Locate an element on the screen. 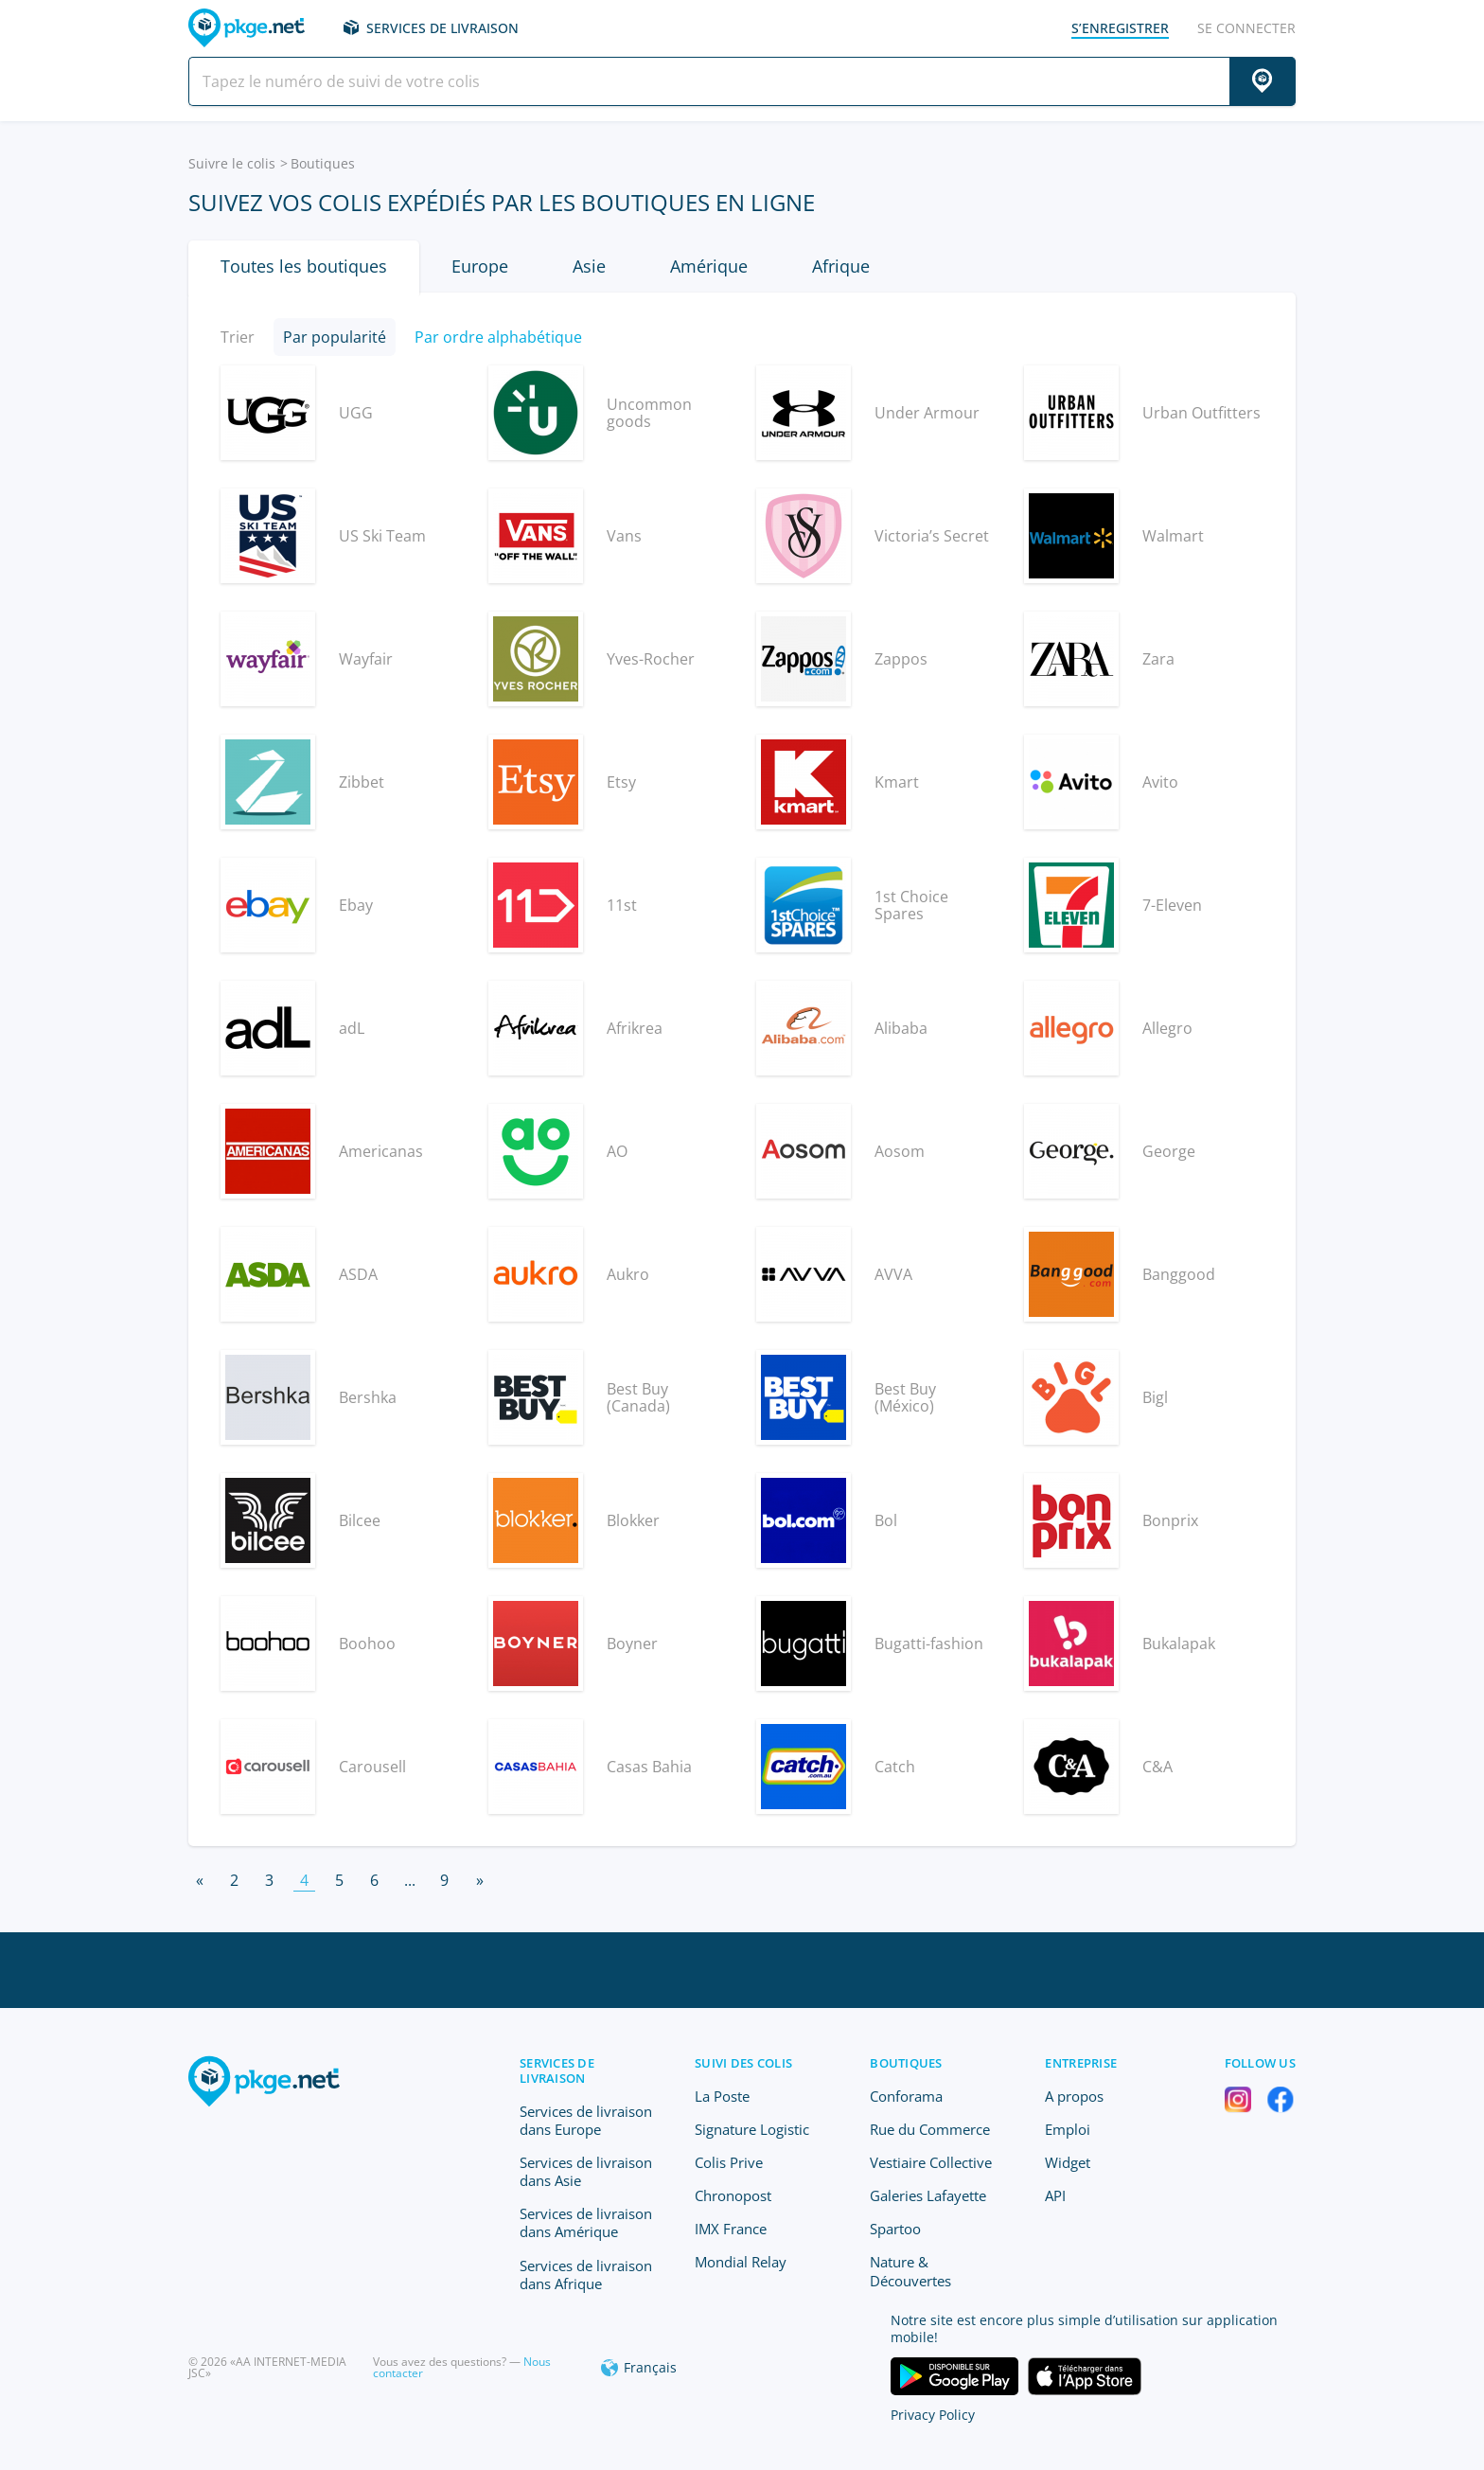 The image size is (1484, 2470). Amérique is located at coordinates (709, 266).